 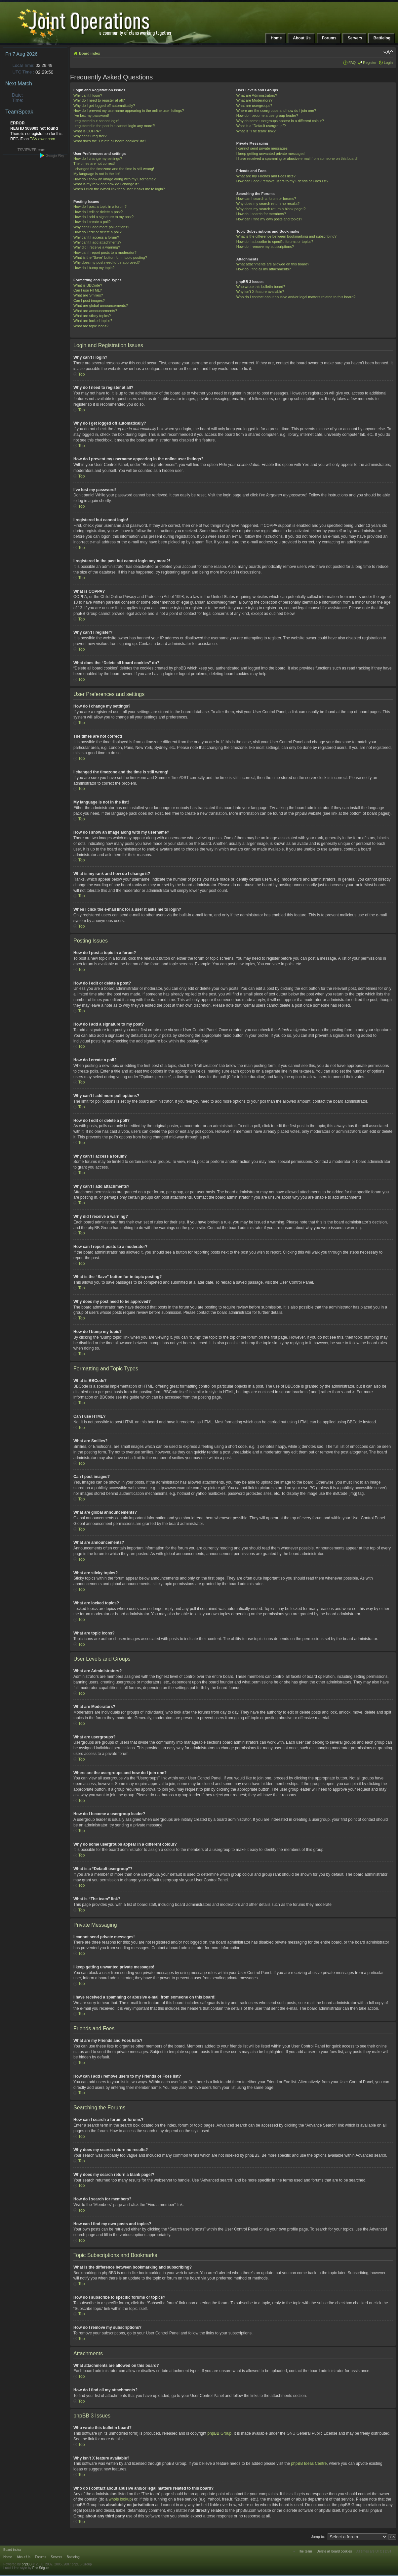 I want to click on Why can’t I add more poll options?, so click(x=101, y=227).